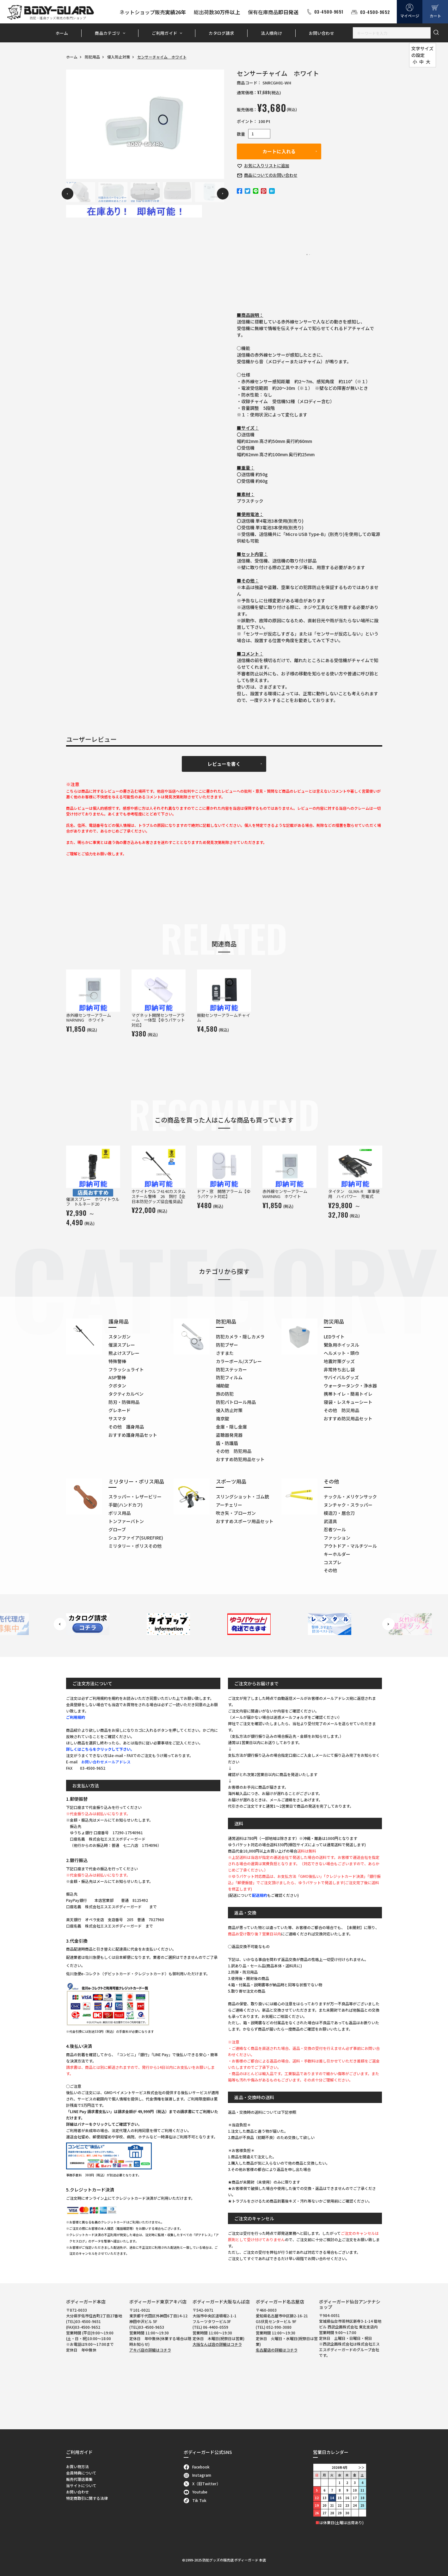 The image size is (448, 2576). I want to click on 名古屋店の詳細はコチラ, so click(277, 2349).